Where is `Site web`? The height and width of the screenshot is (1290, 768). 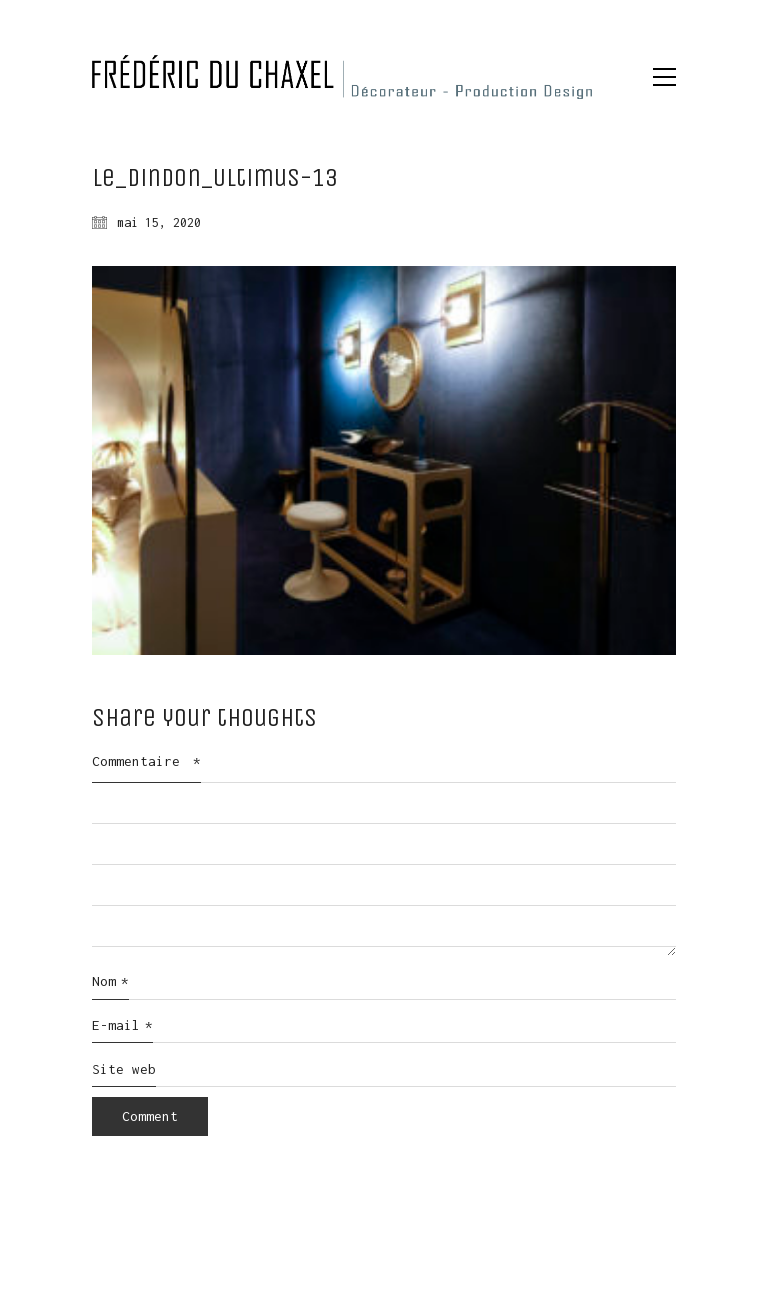
Site web is located at coordinates (124, 1069).